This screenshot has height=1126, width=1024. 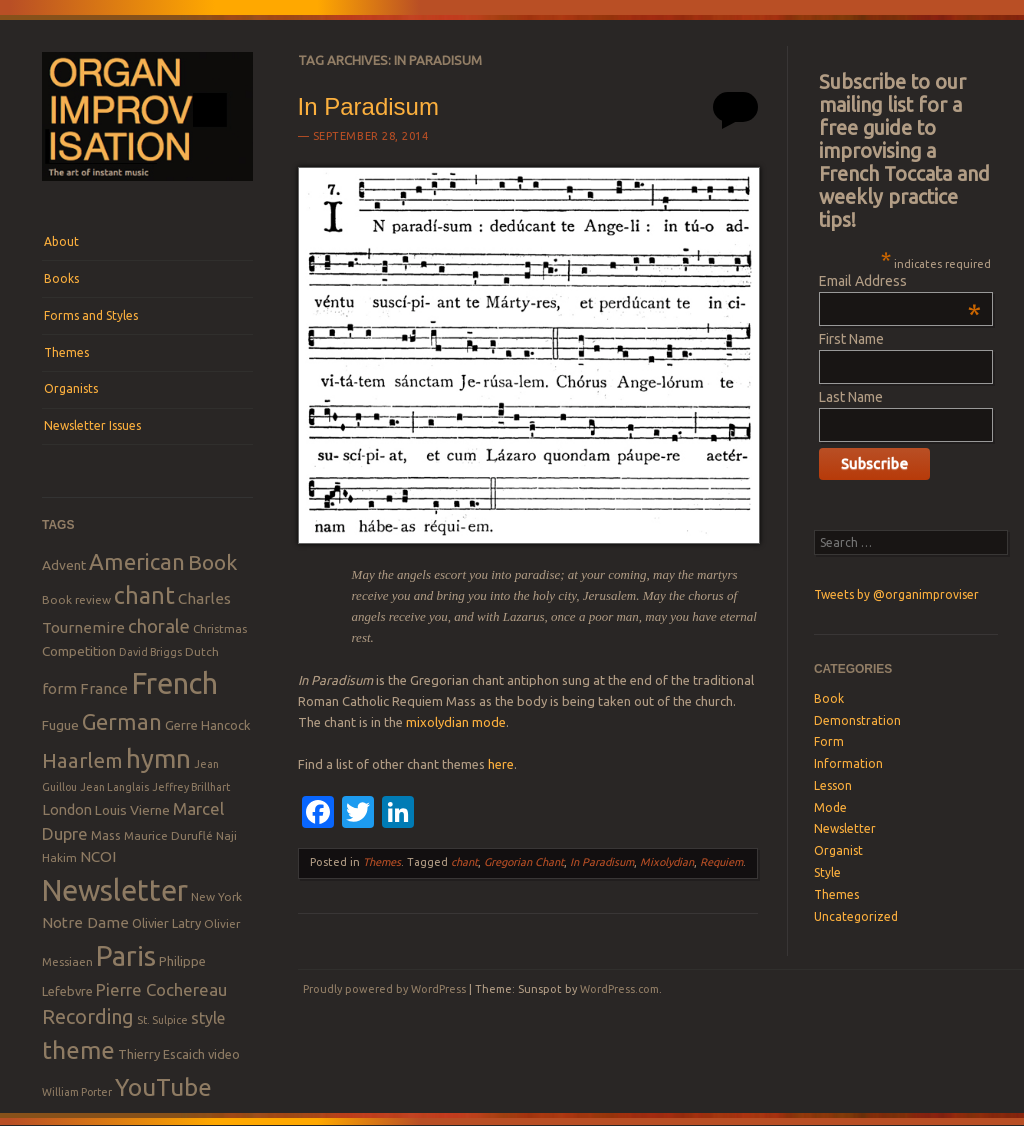 I want to click on Louis Vierne [Louis Vierne (10 items)], so click(x=132, y=810).